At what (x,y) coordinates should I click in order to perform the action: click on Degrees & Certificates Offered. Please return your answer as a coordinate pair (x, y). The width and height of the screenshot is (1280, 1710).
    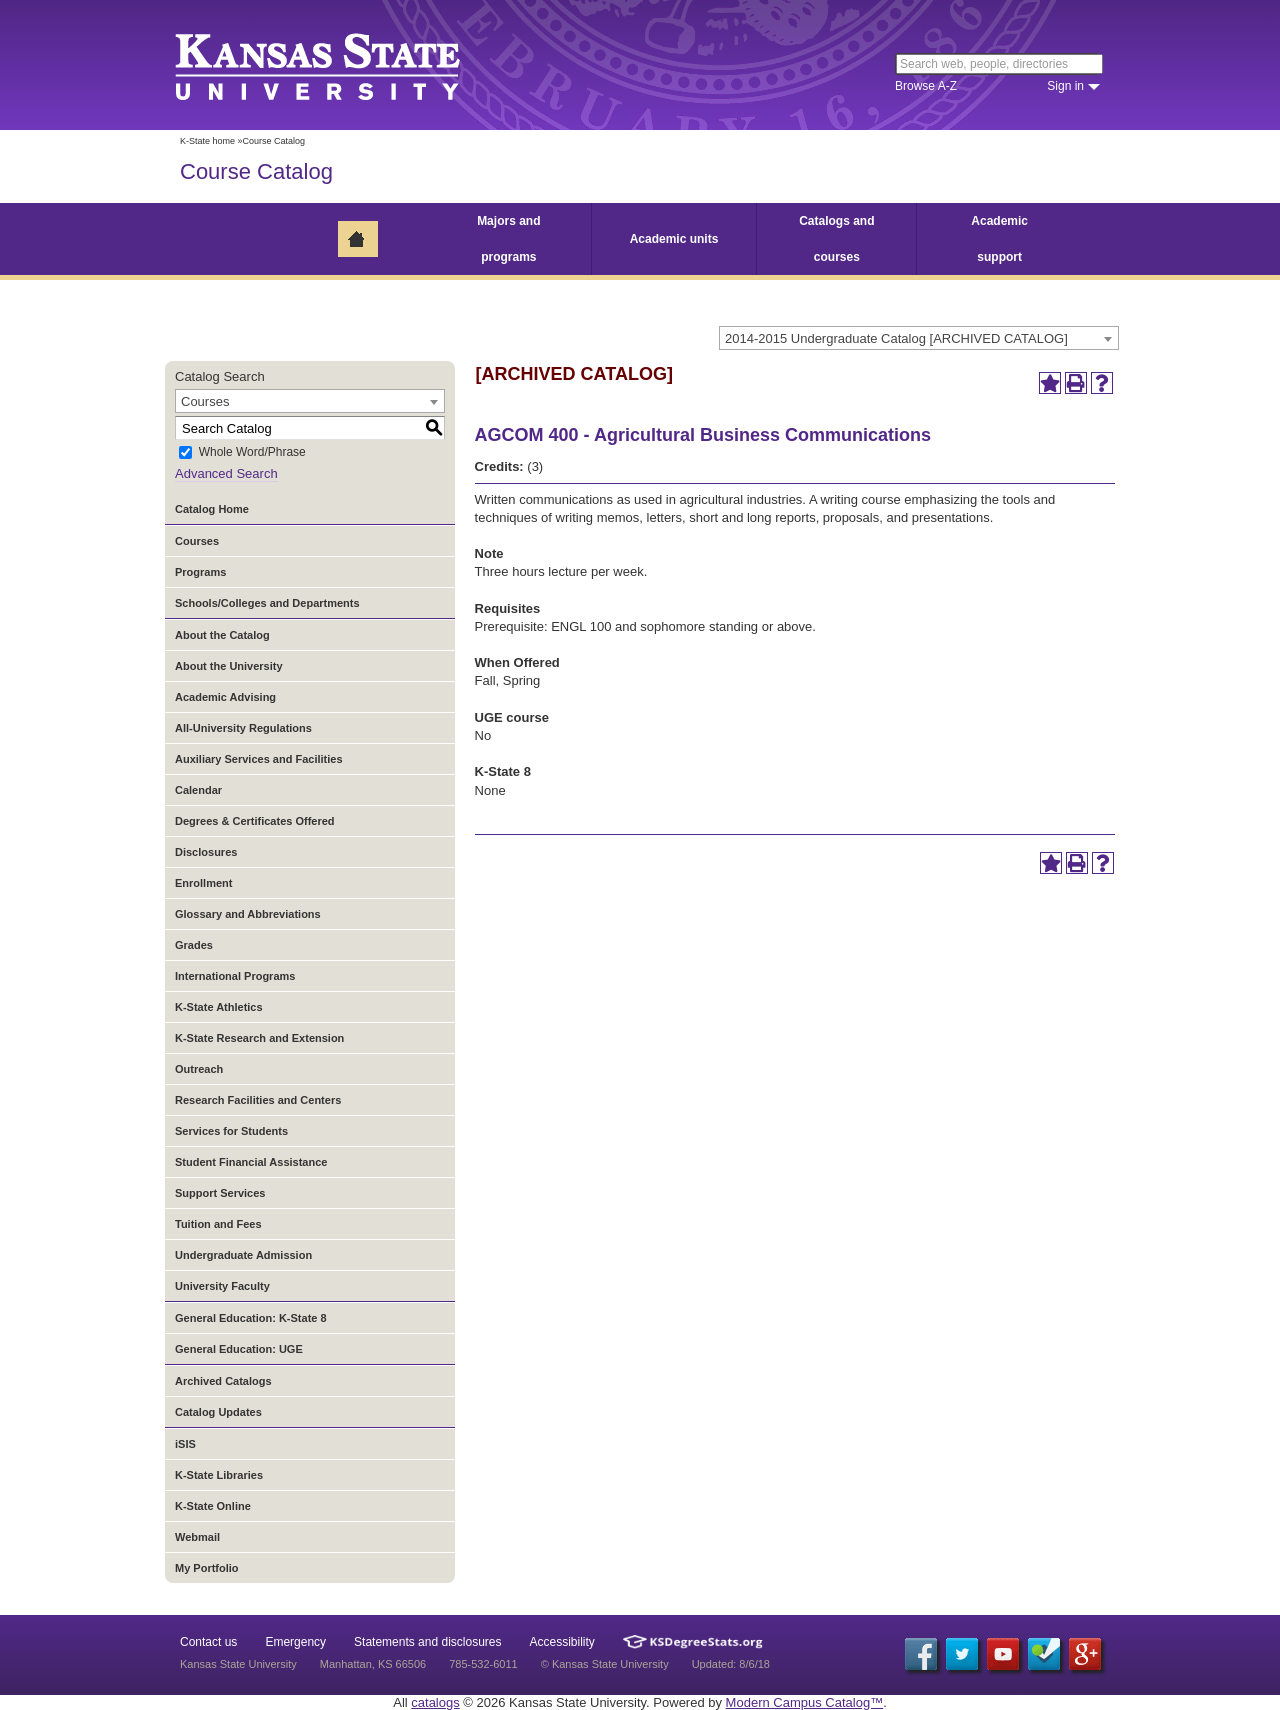
    Looking at the image, I should click on (255, 821).